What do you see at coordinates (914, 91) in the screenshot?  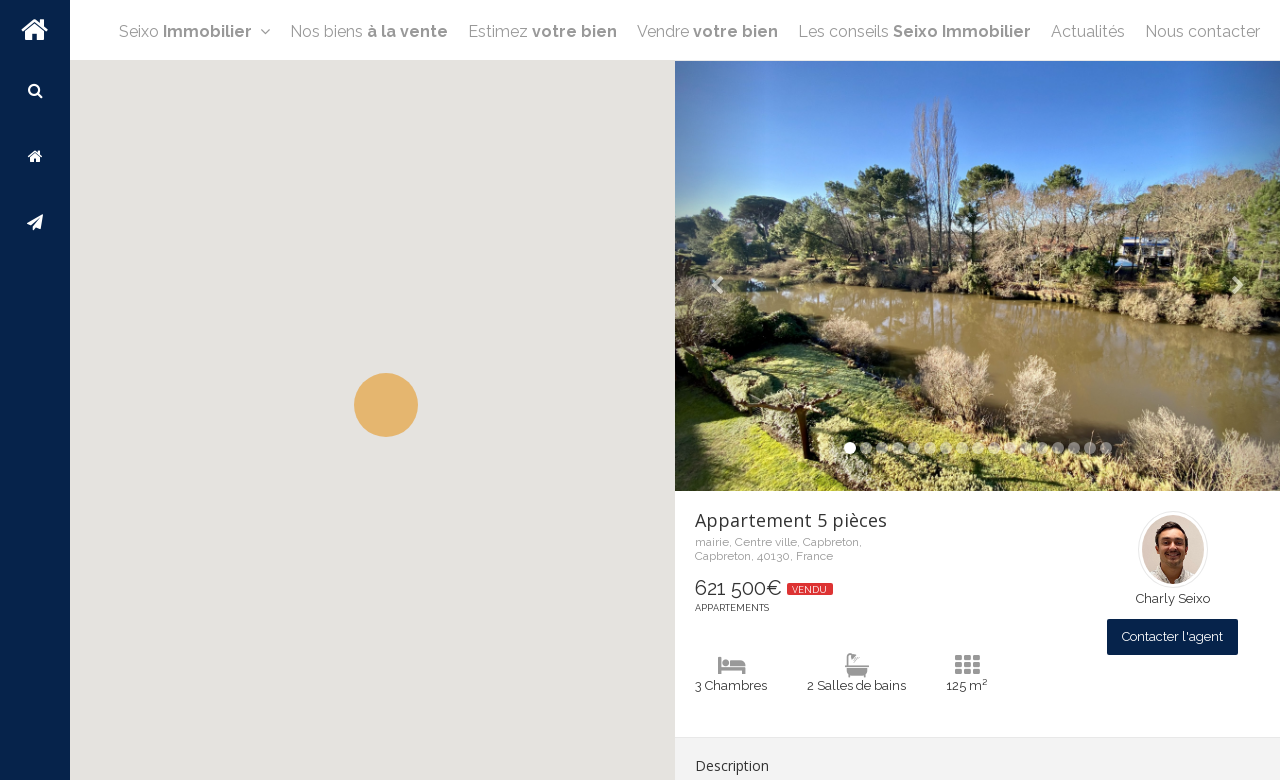 I see `Les conseils` at bounding box center [914, 91].